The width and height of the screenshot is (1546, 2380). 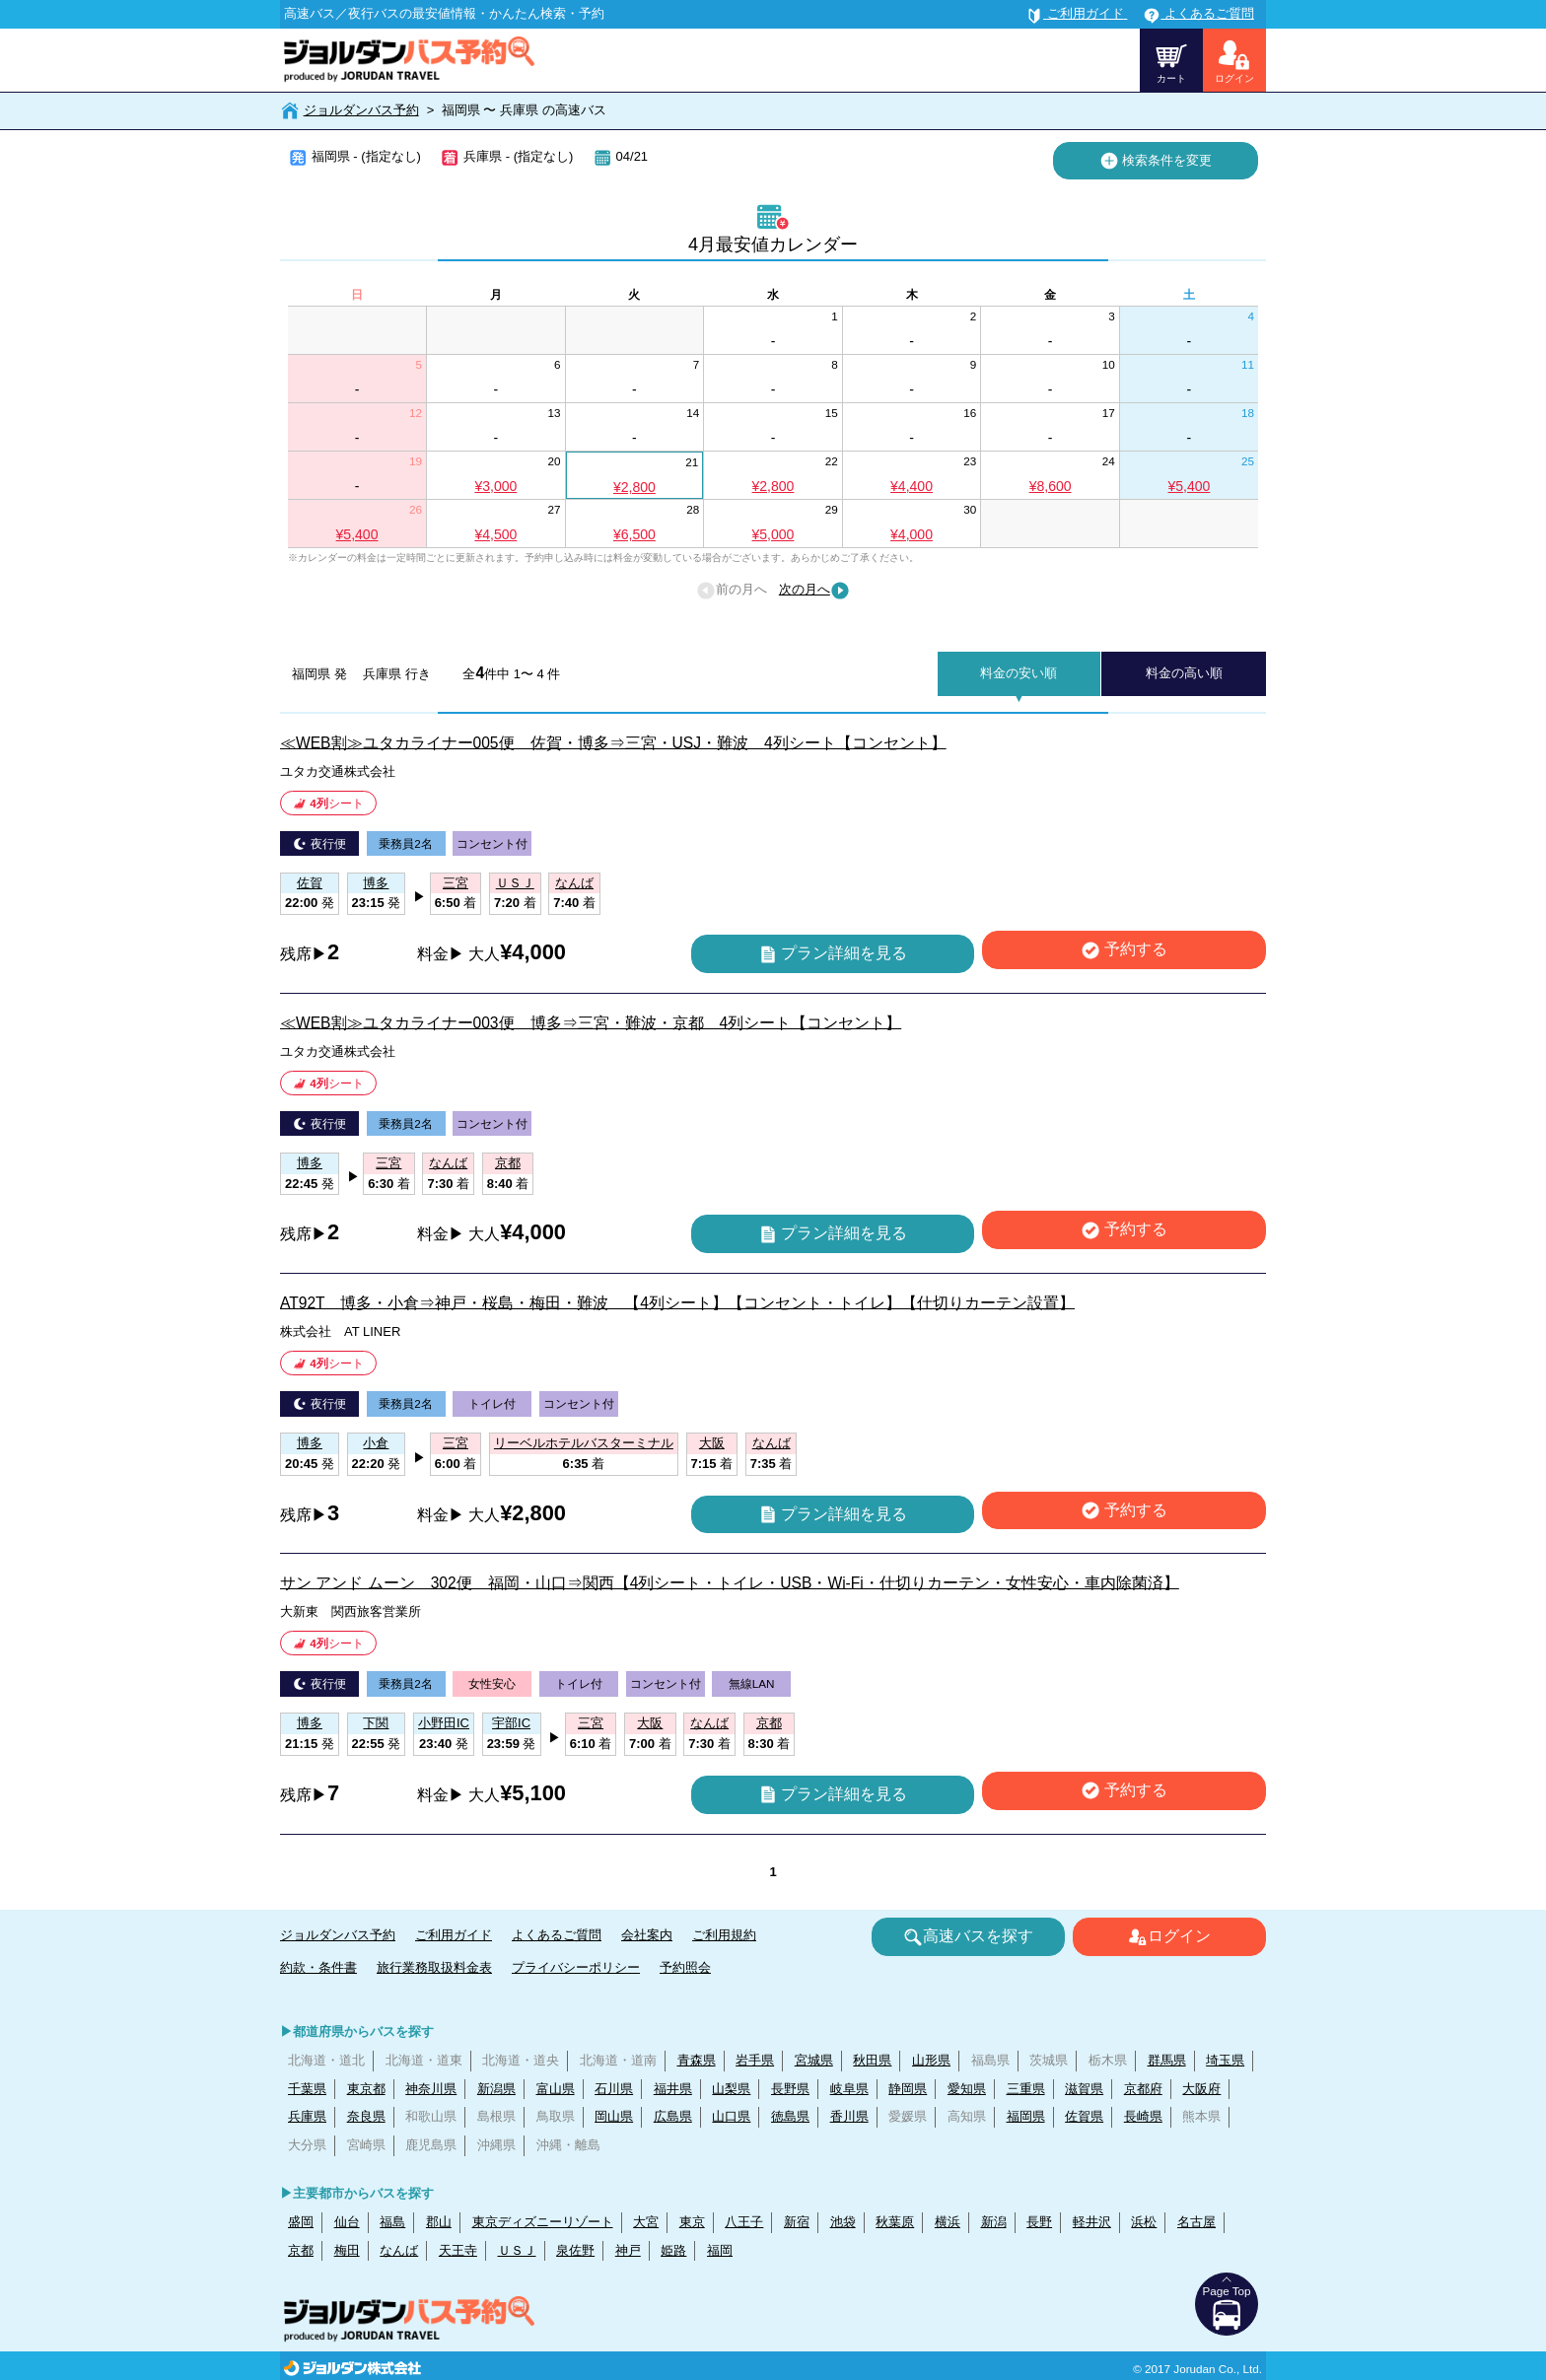 What do you see at coordinates (307, 2116) in the screenshot?
I see `兵庫県` at bounding box center [307, 2116].